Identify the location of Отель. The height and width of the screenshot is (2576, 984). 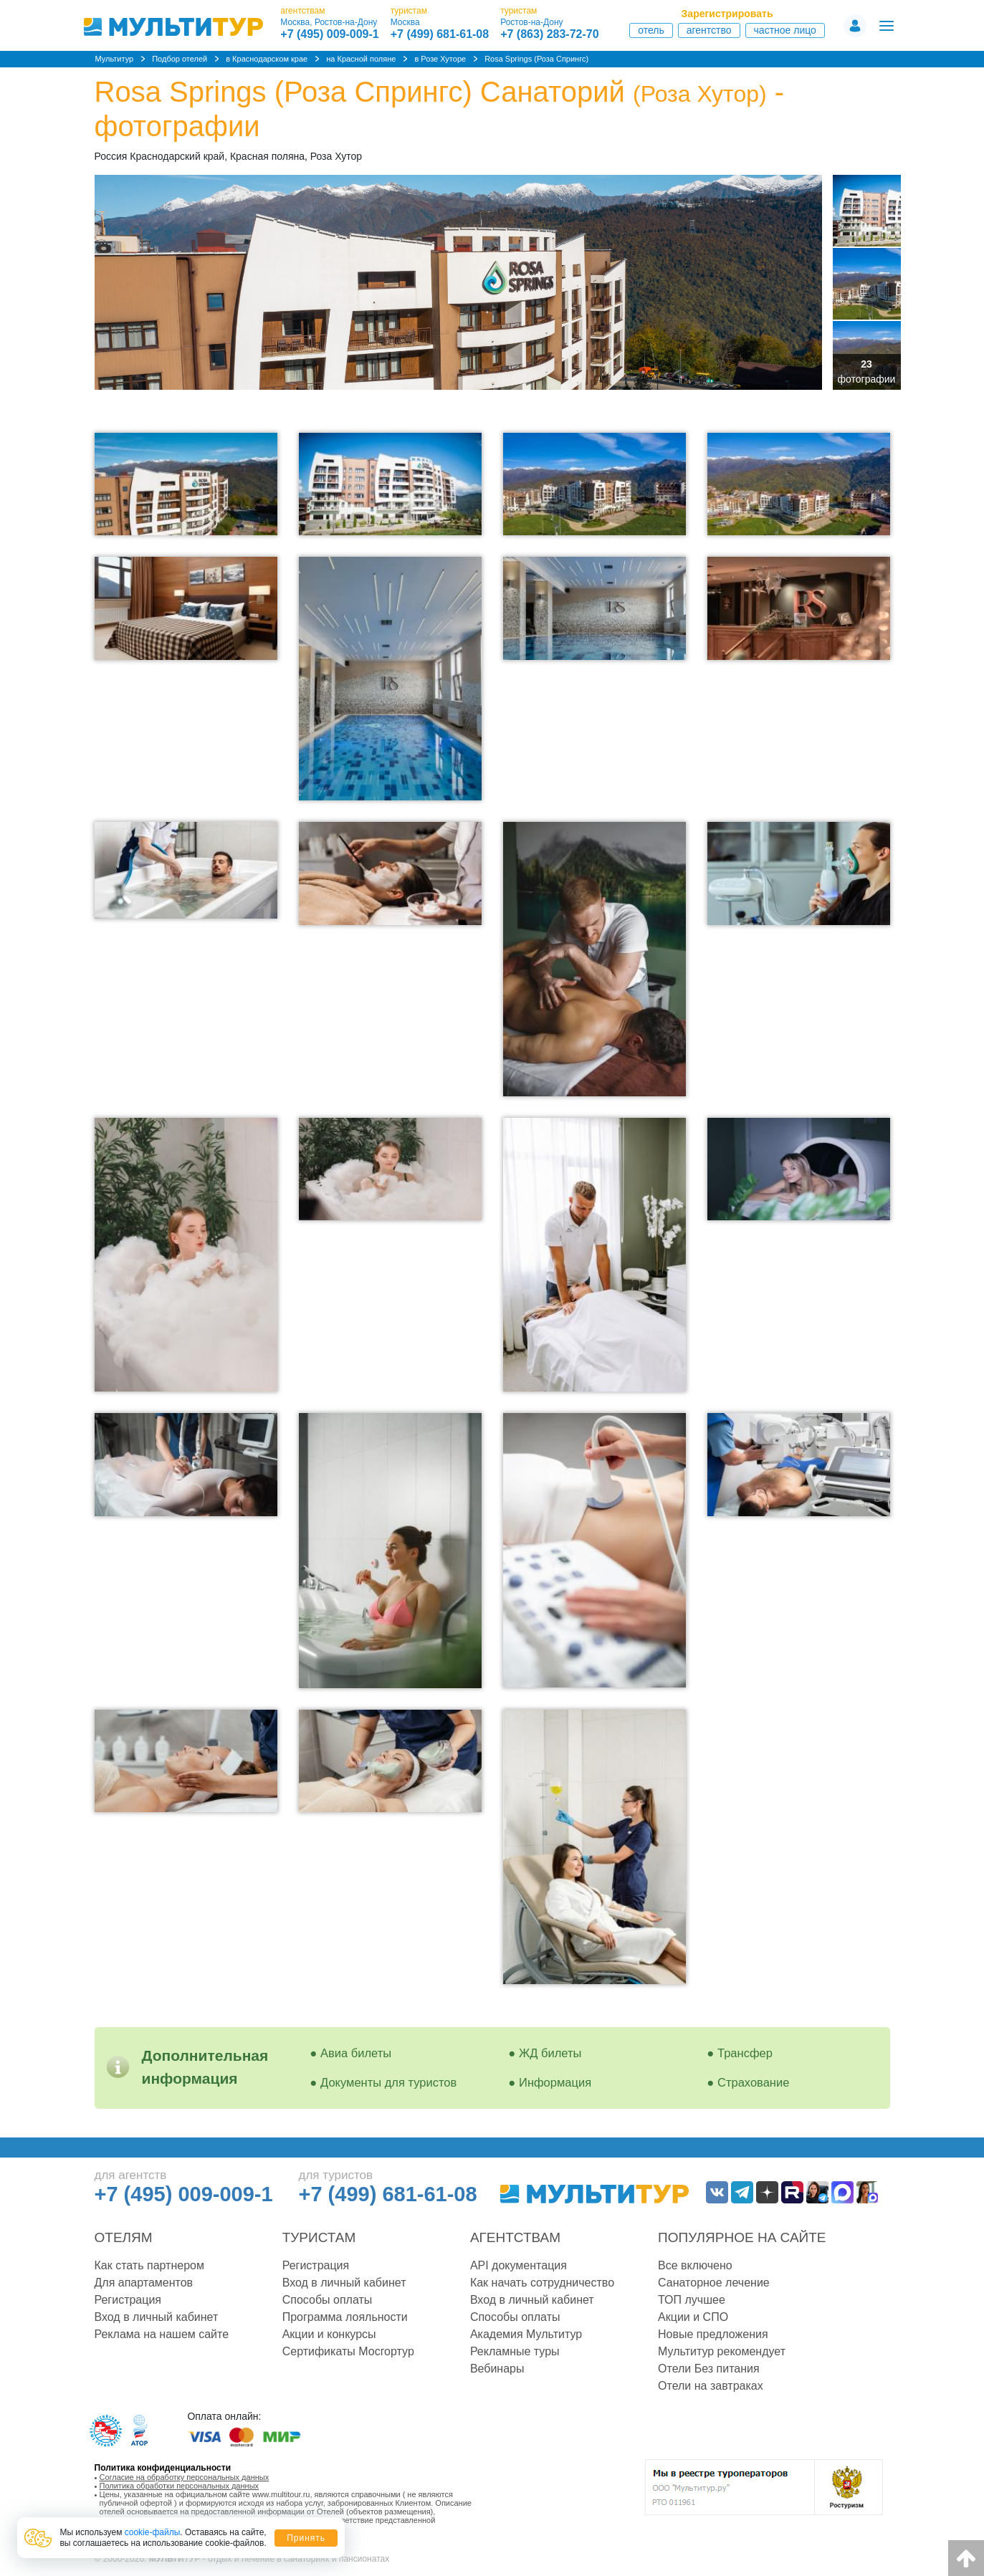
(651, 30).